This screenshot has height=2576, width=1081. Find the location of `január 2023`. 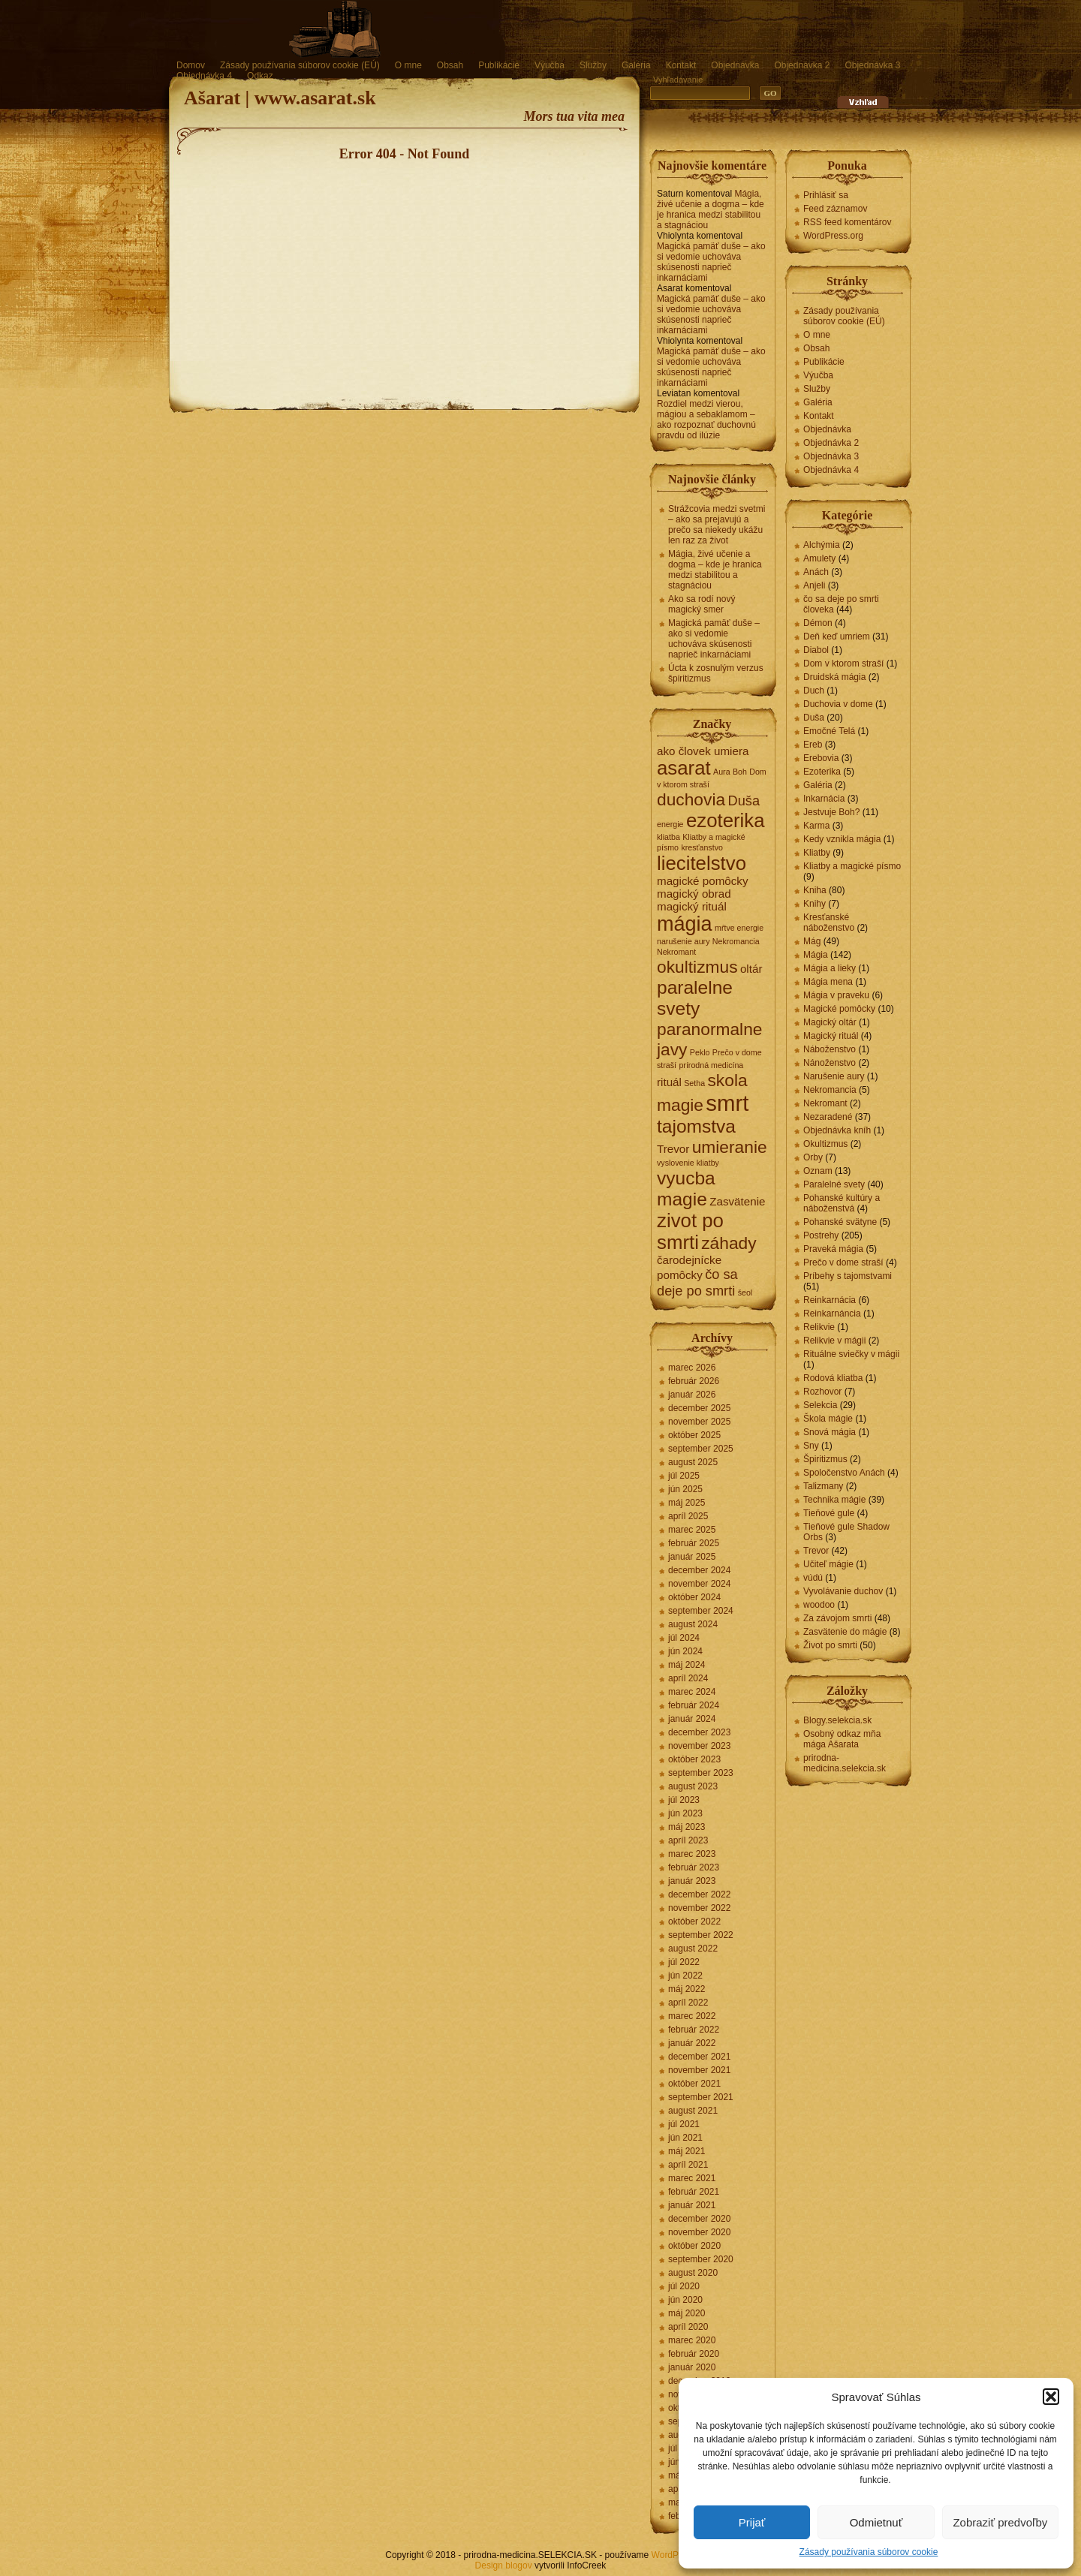

január 2023 is located at coordinates (691, 1881).